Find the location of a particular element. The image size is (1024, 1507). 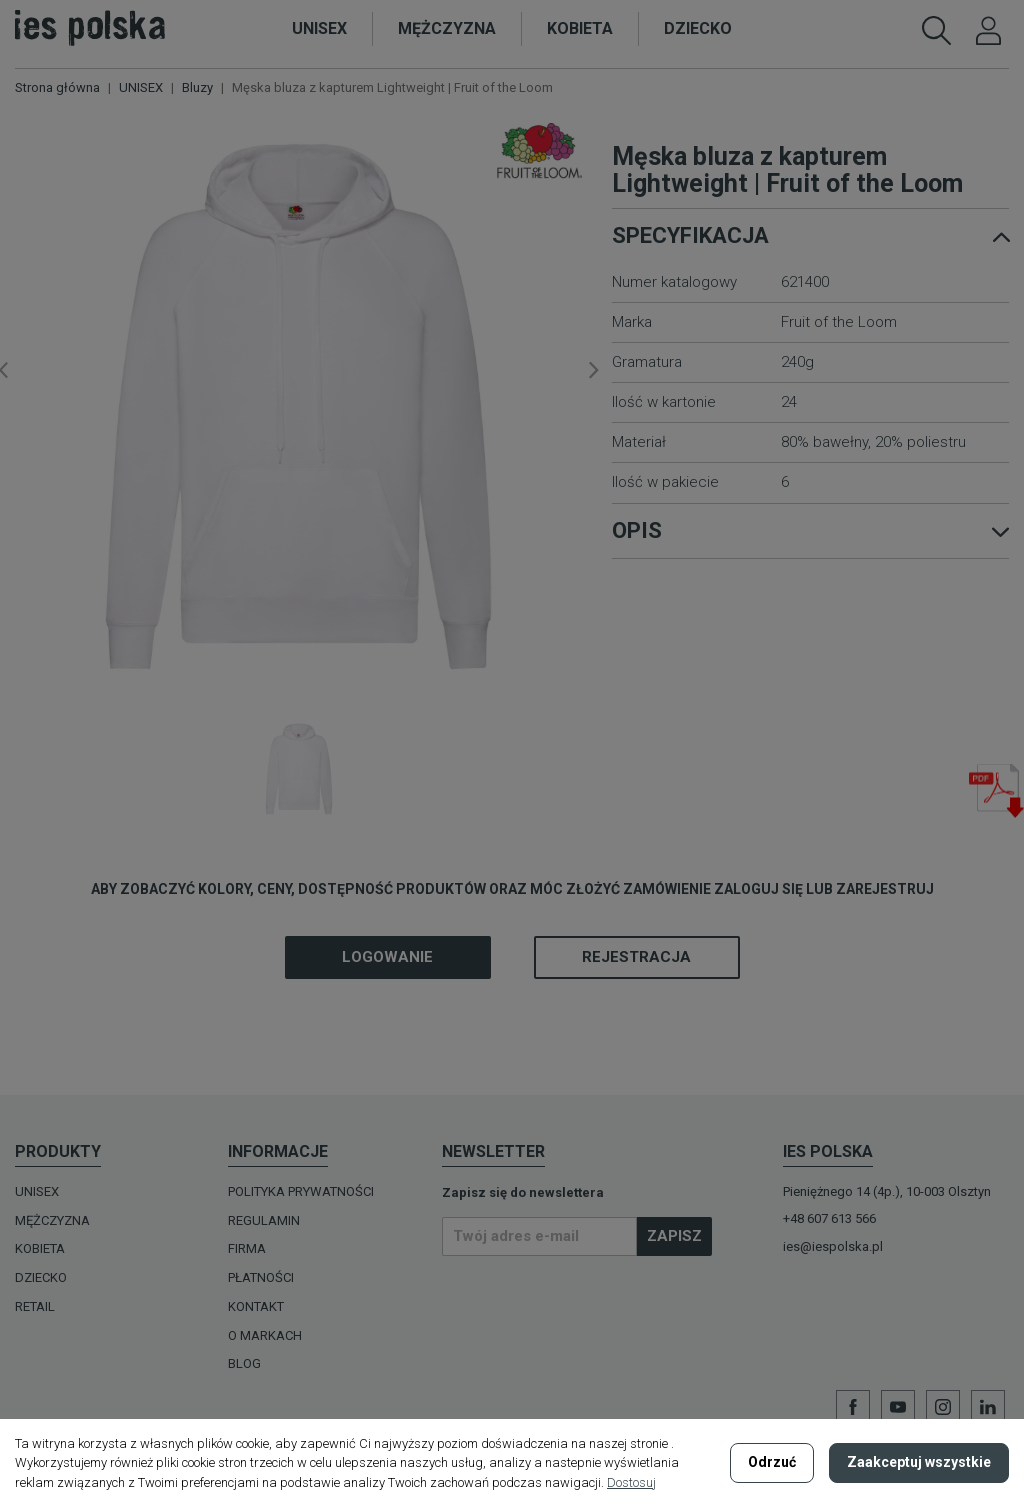

MĘŻCZYZNA is located at coordinates (52, 1220).